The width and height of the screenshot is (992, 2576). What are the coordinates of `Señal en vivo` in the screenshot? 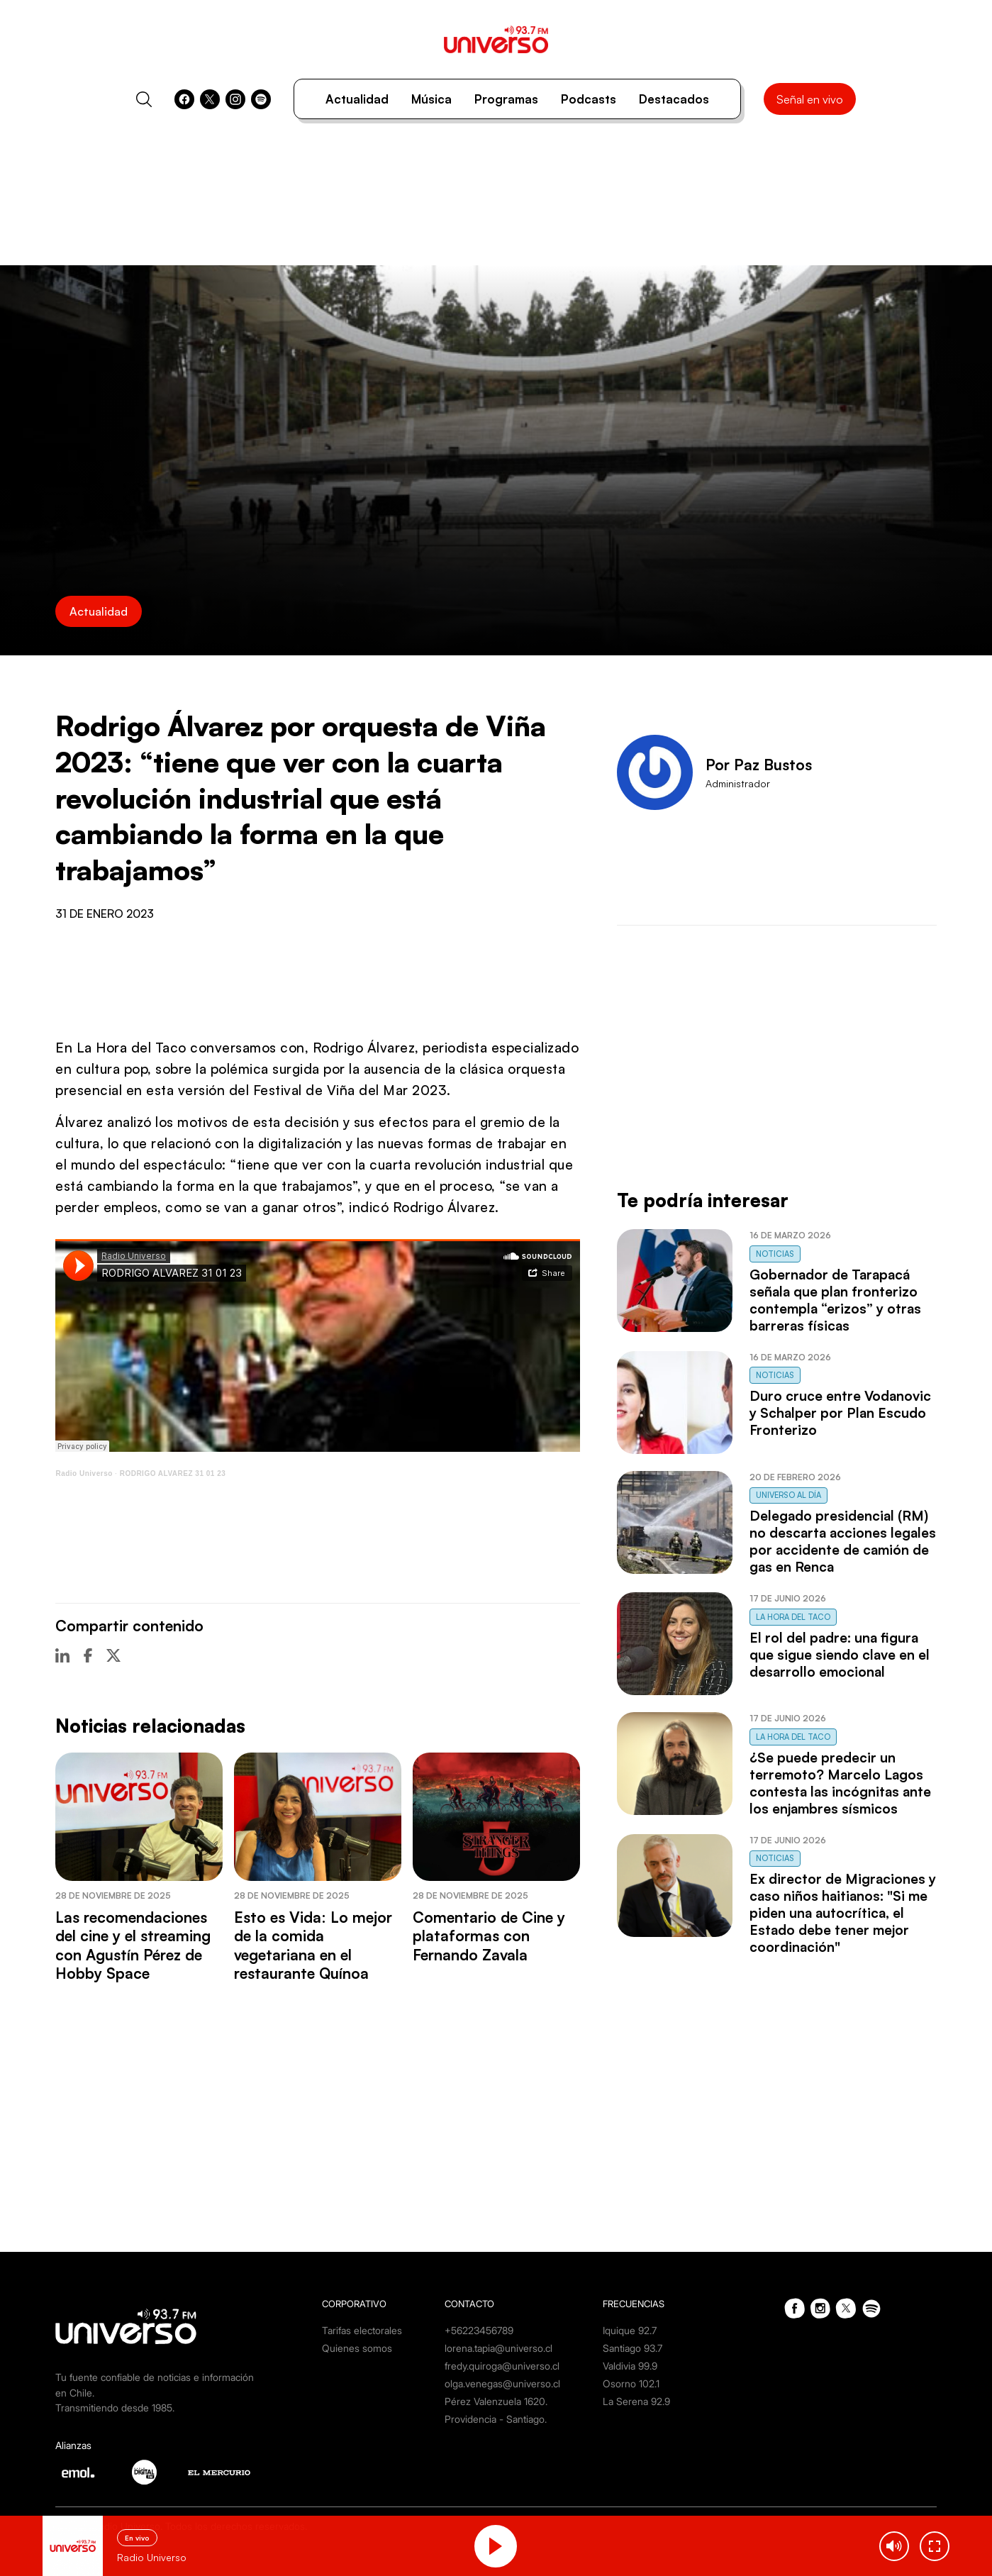 It's located at (809, 99).